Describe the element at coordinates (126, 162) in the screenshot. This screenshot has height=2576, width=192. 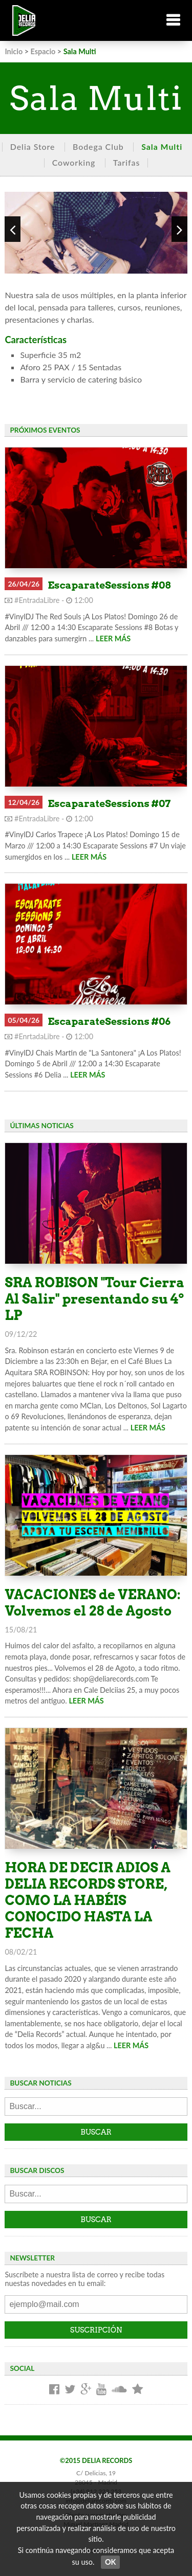
I see `Tarifas` at that location.